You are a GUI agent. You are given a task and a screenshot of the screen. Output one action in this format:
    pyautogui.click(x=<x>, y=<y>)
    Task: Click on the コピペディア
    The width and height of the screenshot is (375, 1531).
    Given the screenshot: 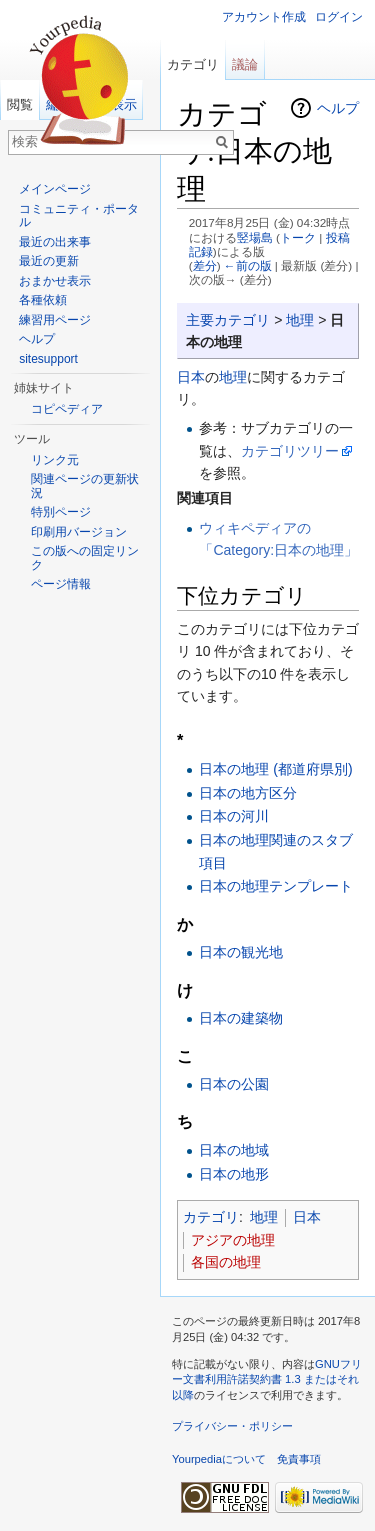 What is the action you would take?
    pyautogui.click(x=67, y=409)
    